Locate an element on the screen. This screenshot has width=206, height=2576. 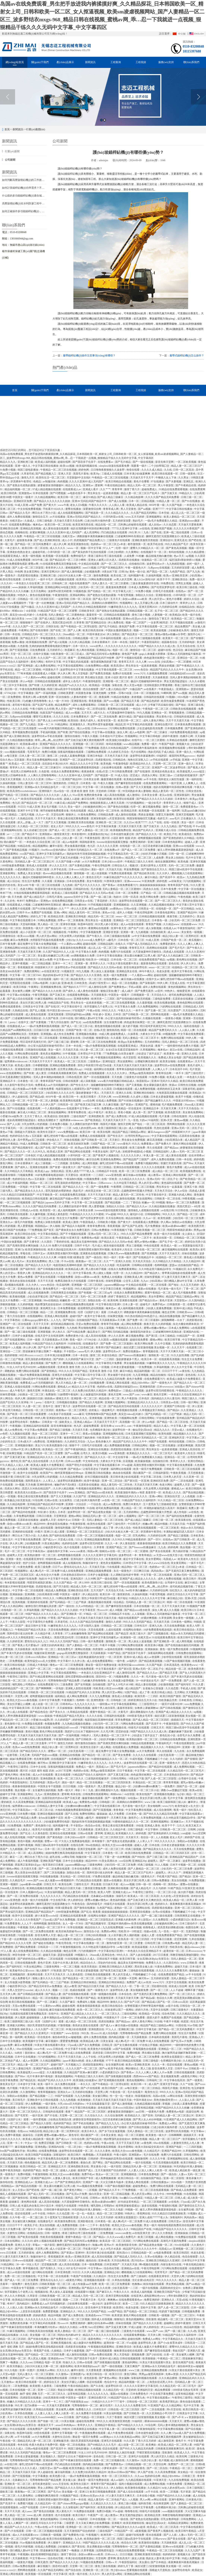
玩弄少妇人妻 is located at coordinates (149, 2460).